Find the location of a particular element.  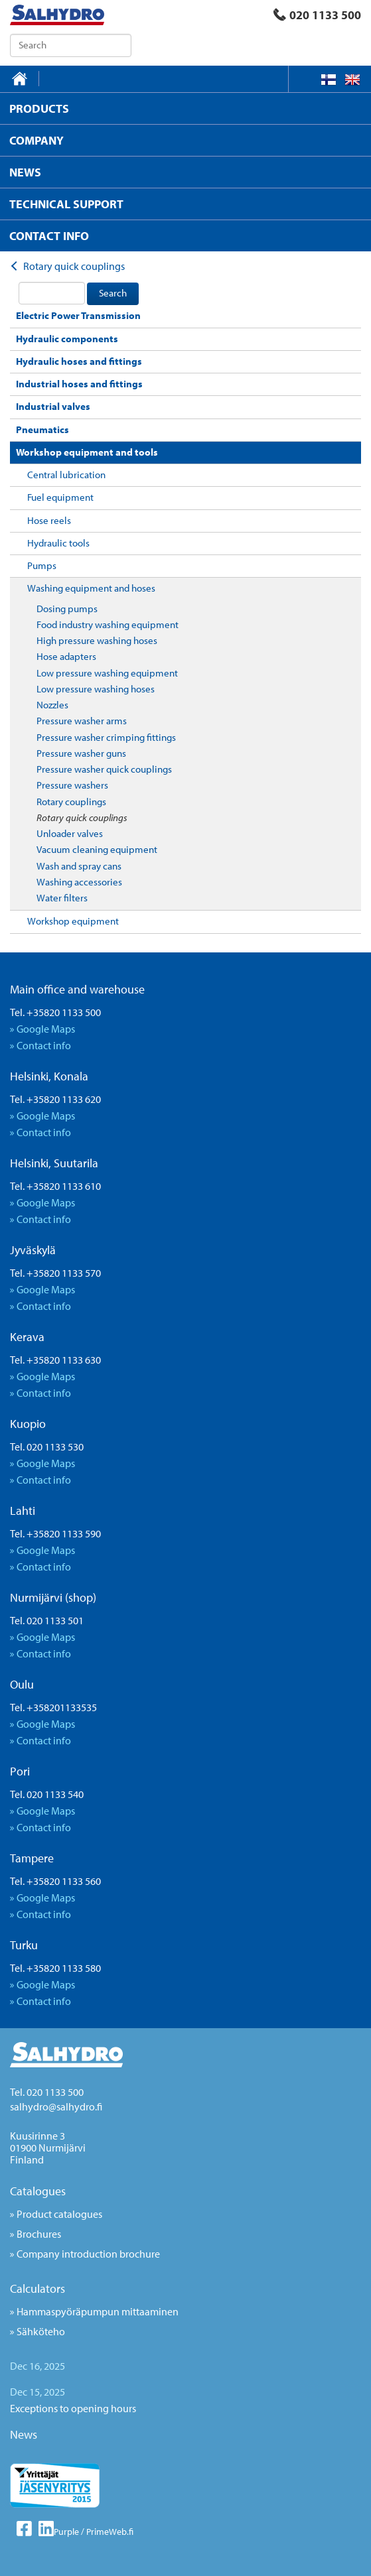

Food industry washing equipment is located at coordinates (108, 624).